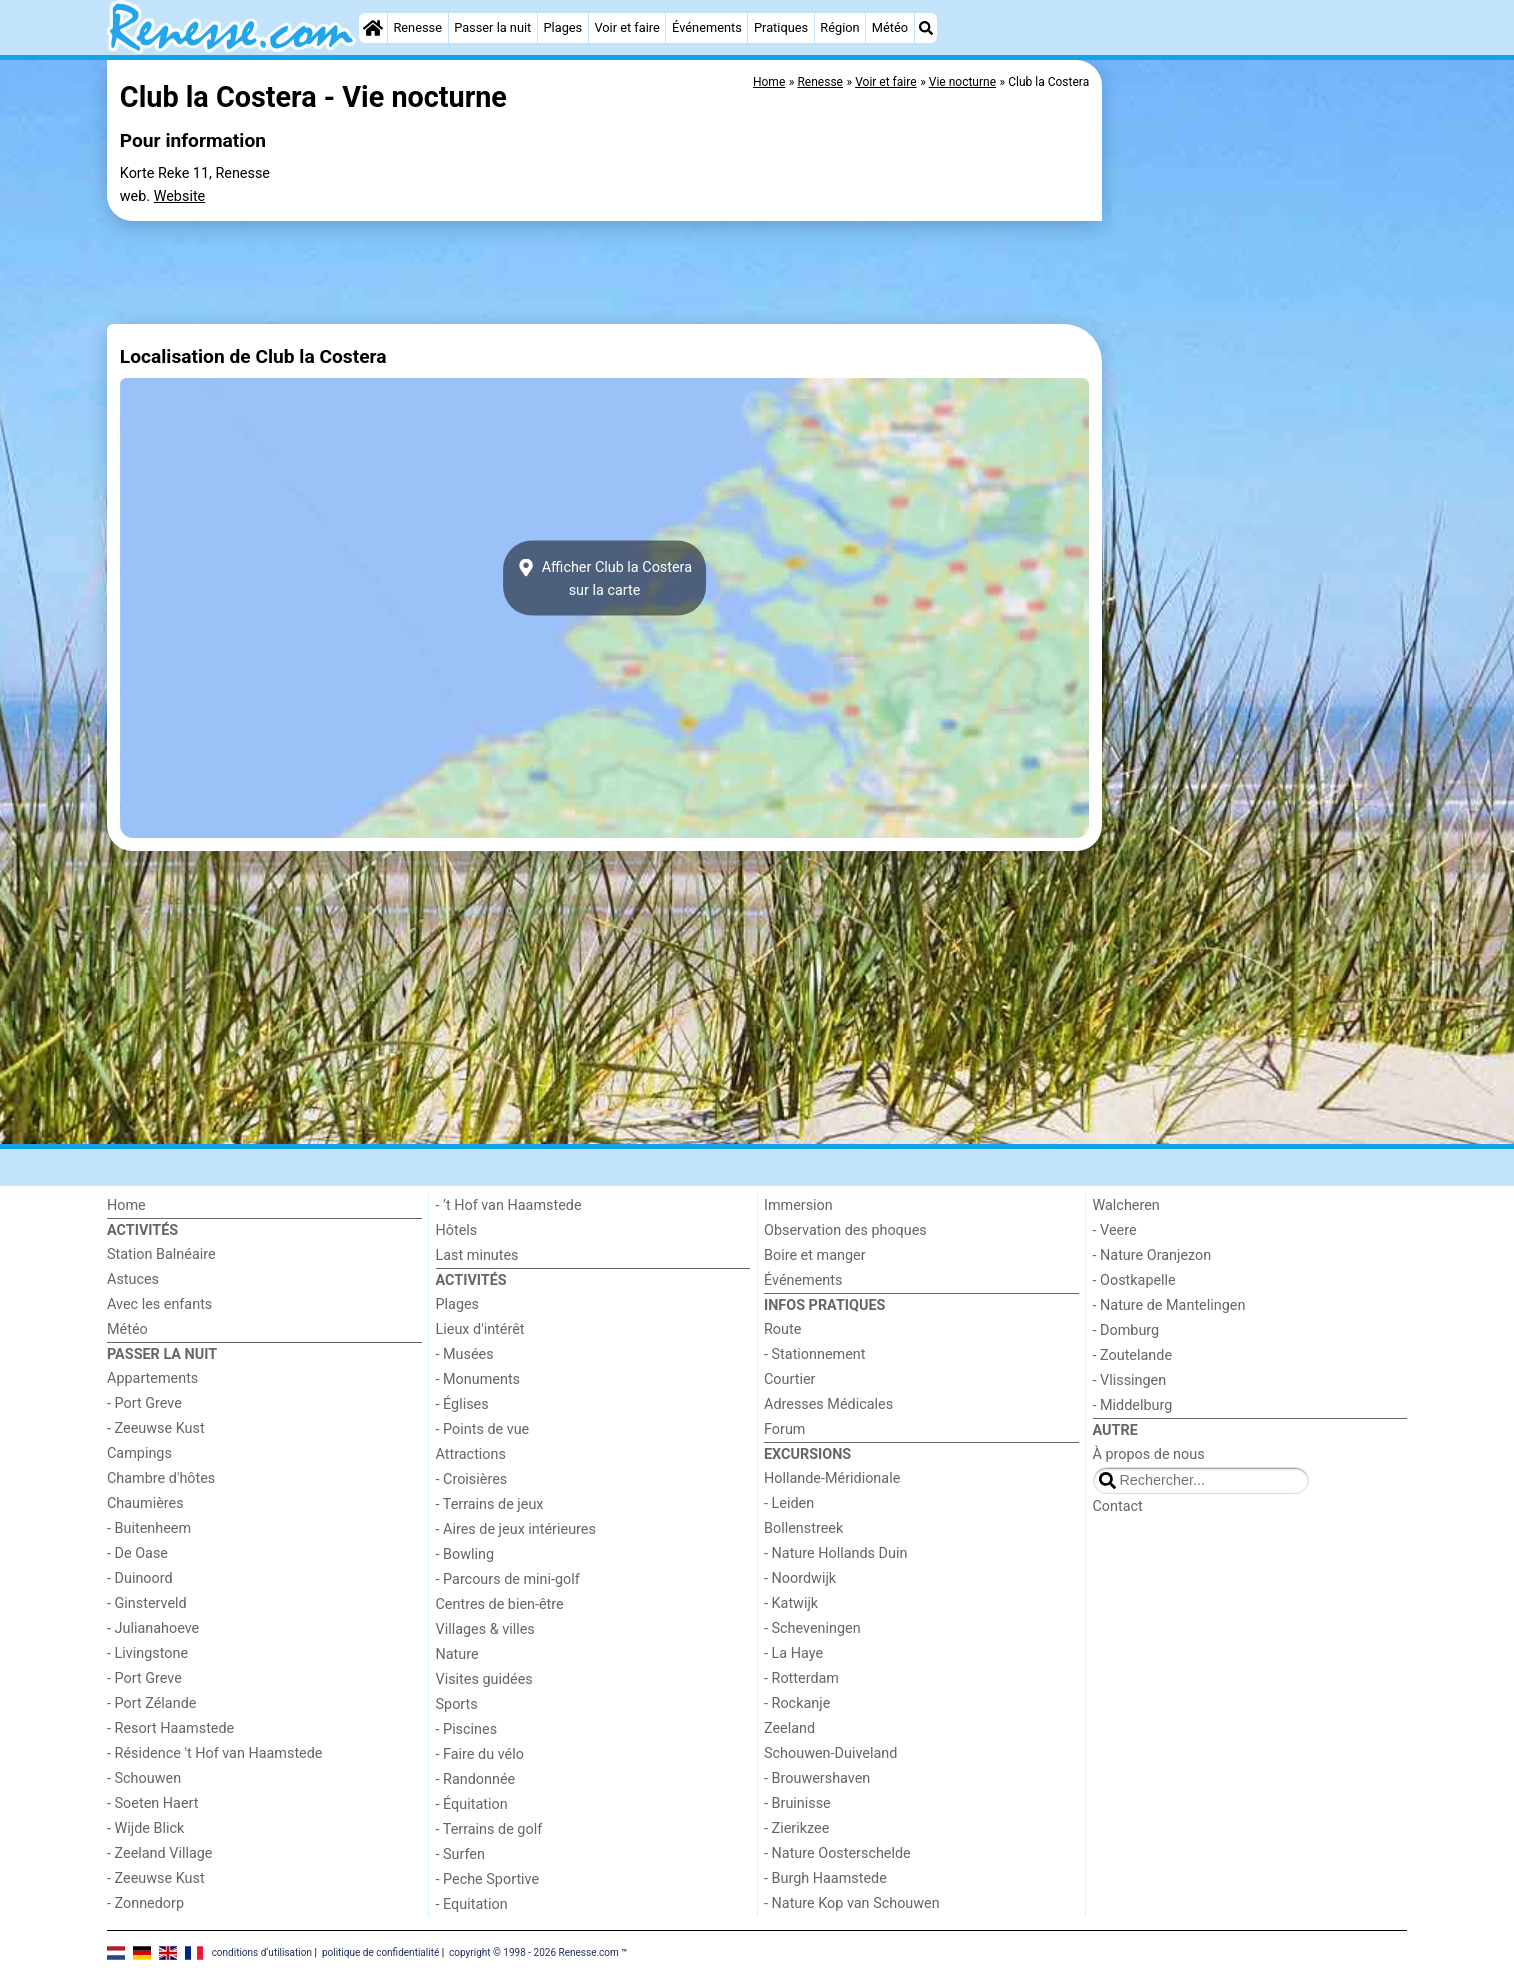 The image size is (1514, 1974). What do you see at coordinates (462, 1404) in the screenshot?
I see `- Églises` at bounding box center [462, 1404].